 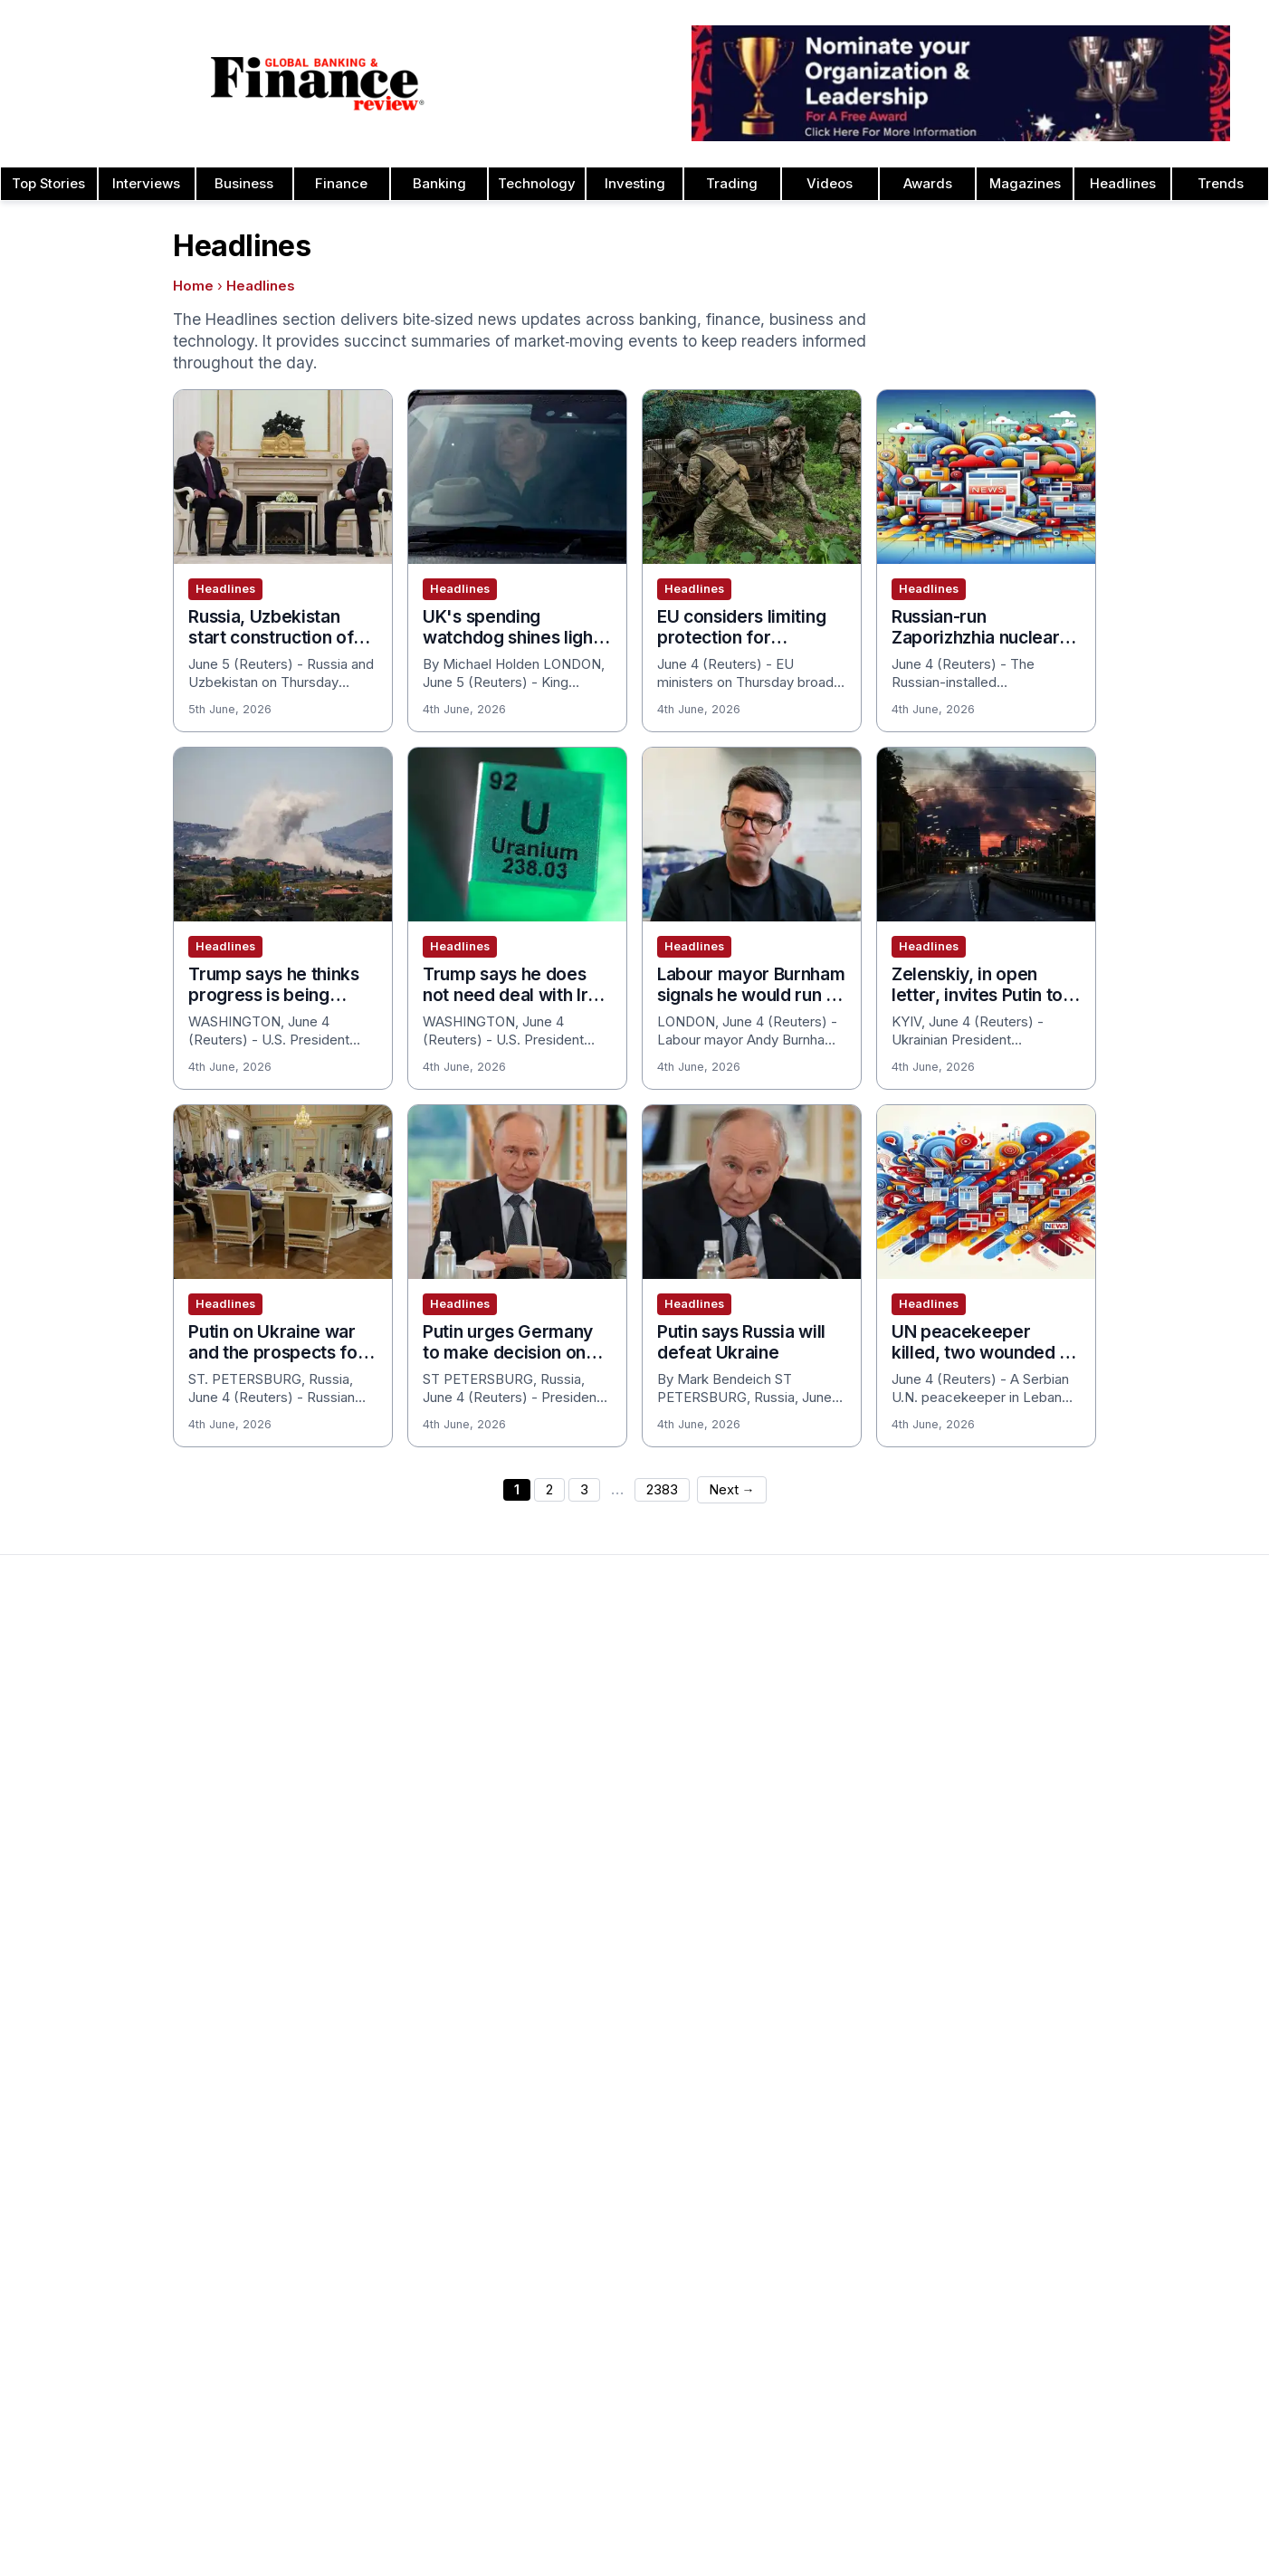 What do you see at coordinates (1083, 2137) in the screenshot?
I see `Corrections Policy` at bounding box center [1083, 2137].